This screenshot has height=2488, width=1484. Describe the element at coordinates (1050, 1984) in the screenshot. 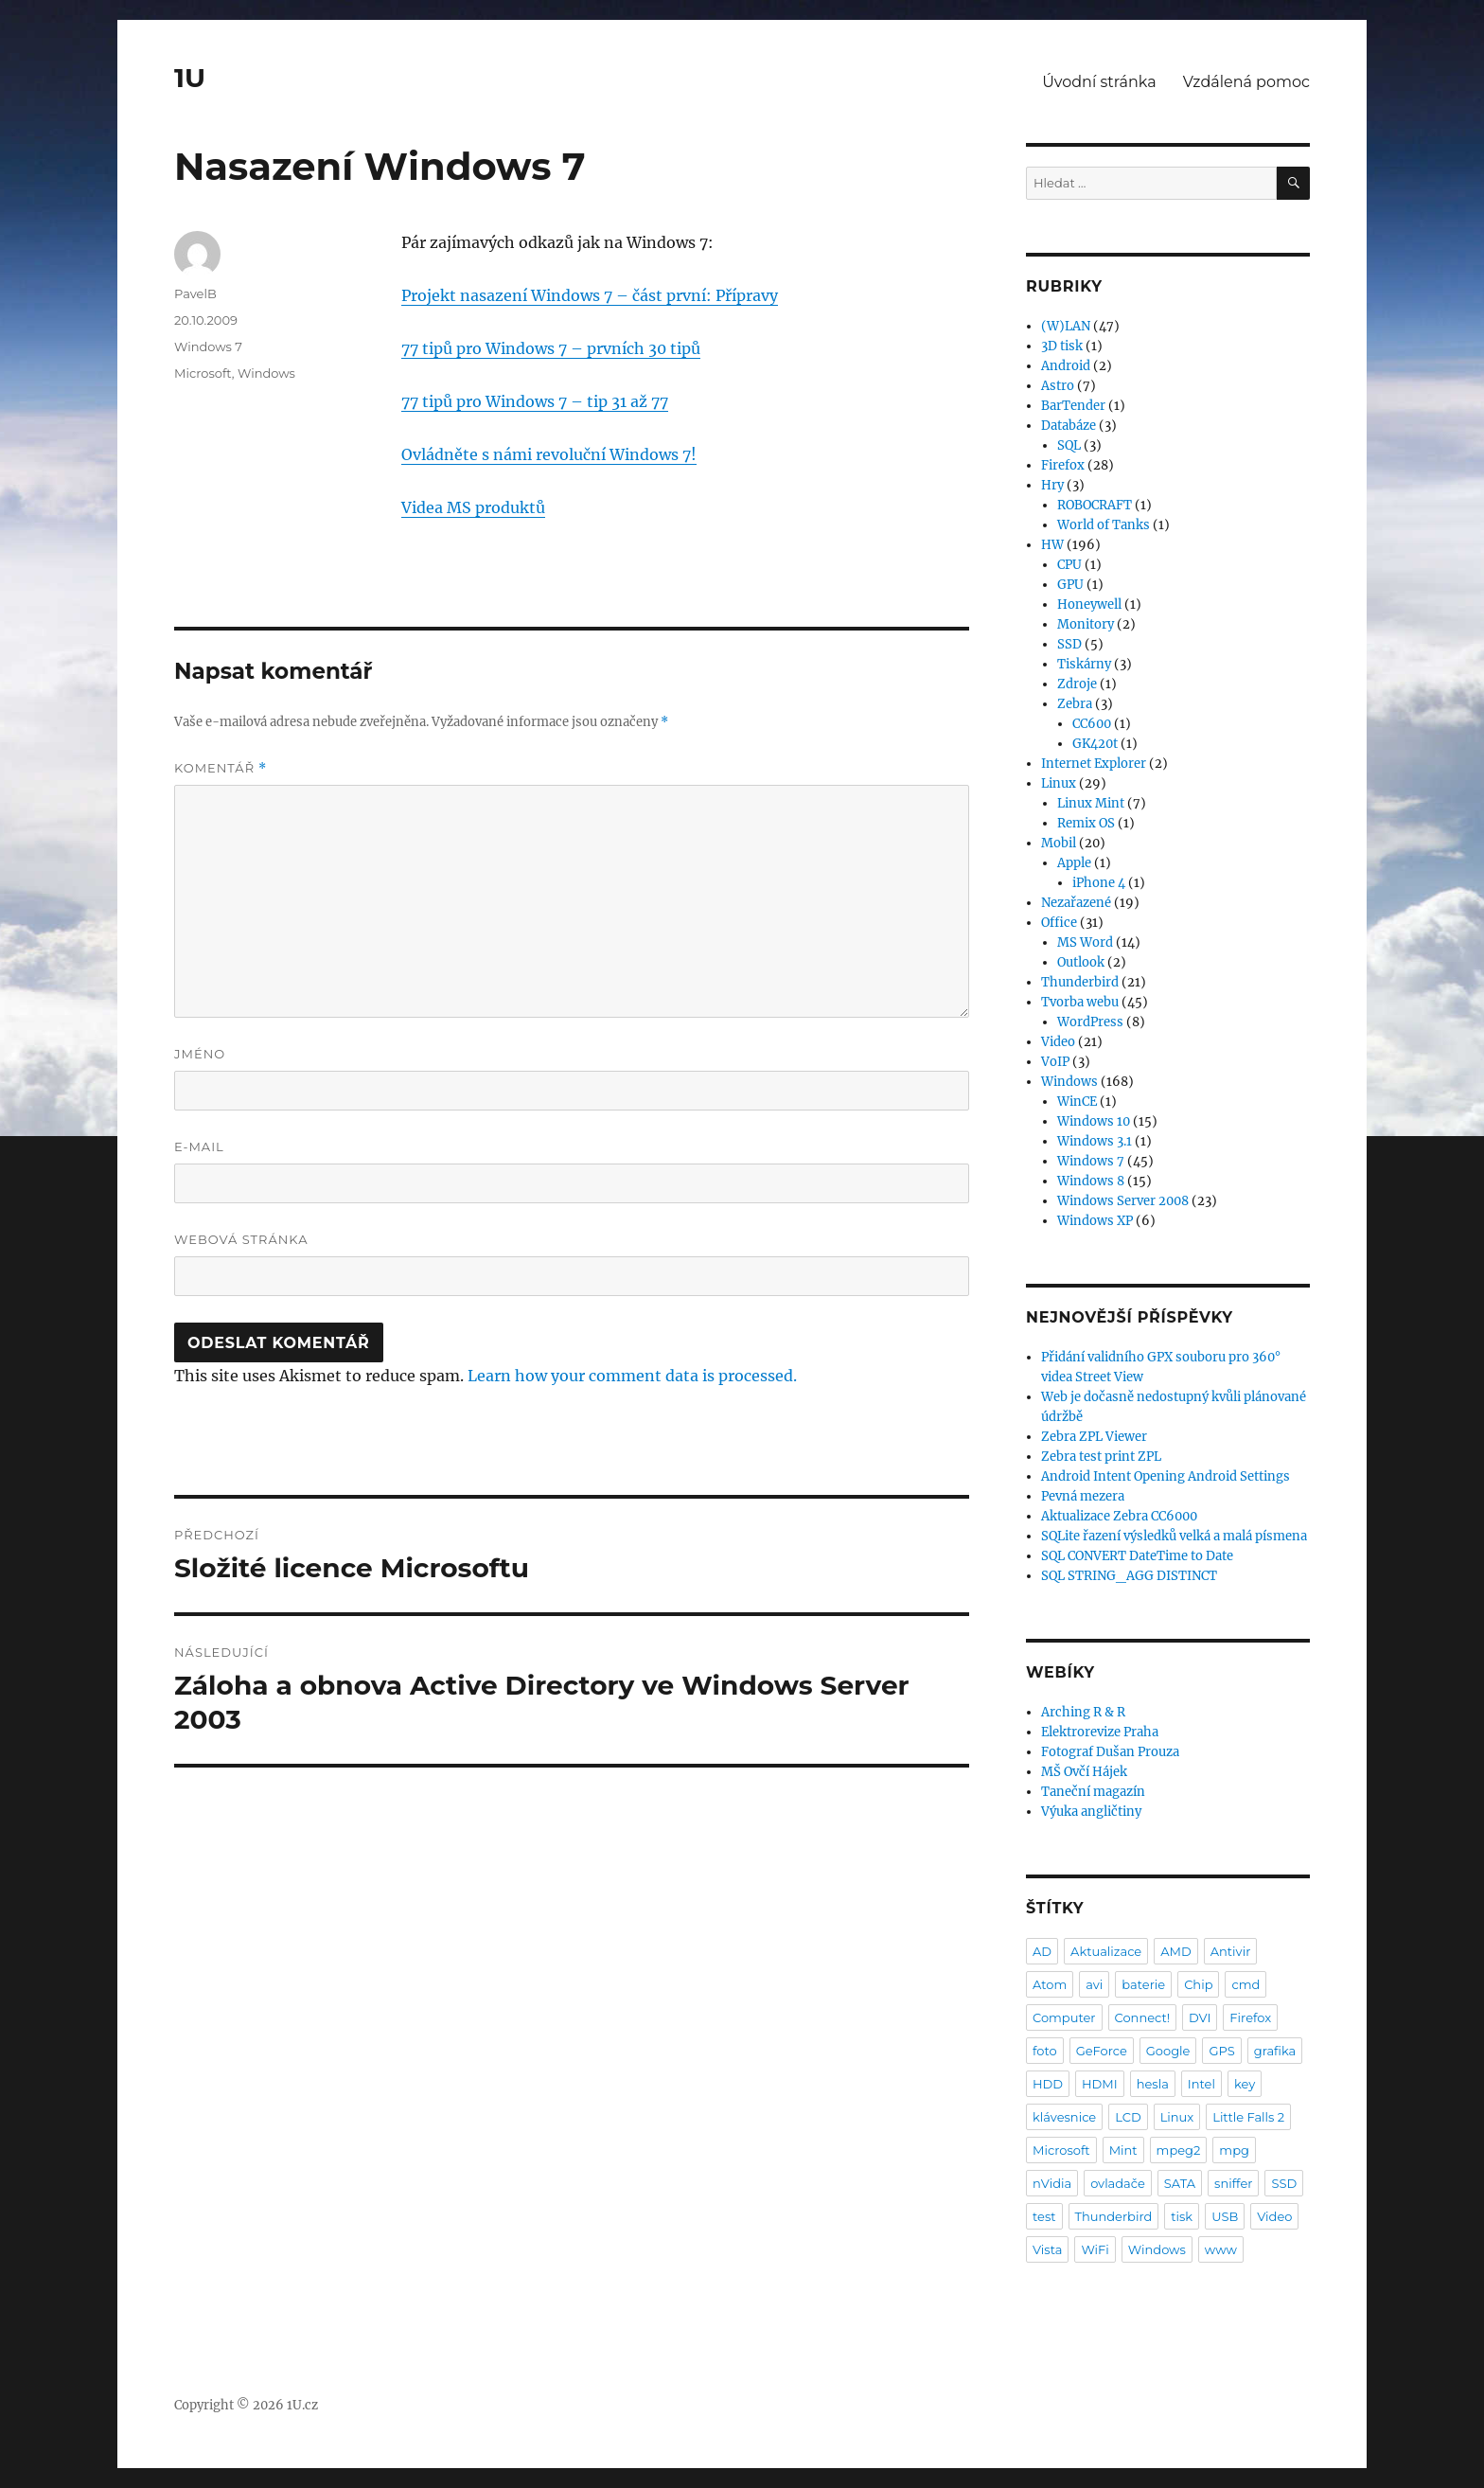

I see `Atom` at that location.